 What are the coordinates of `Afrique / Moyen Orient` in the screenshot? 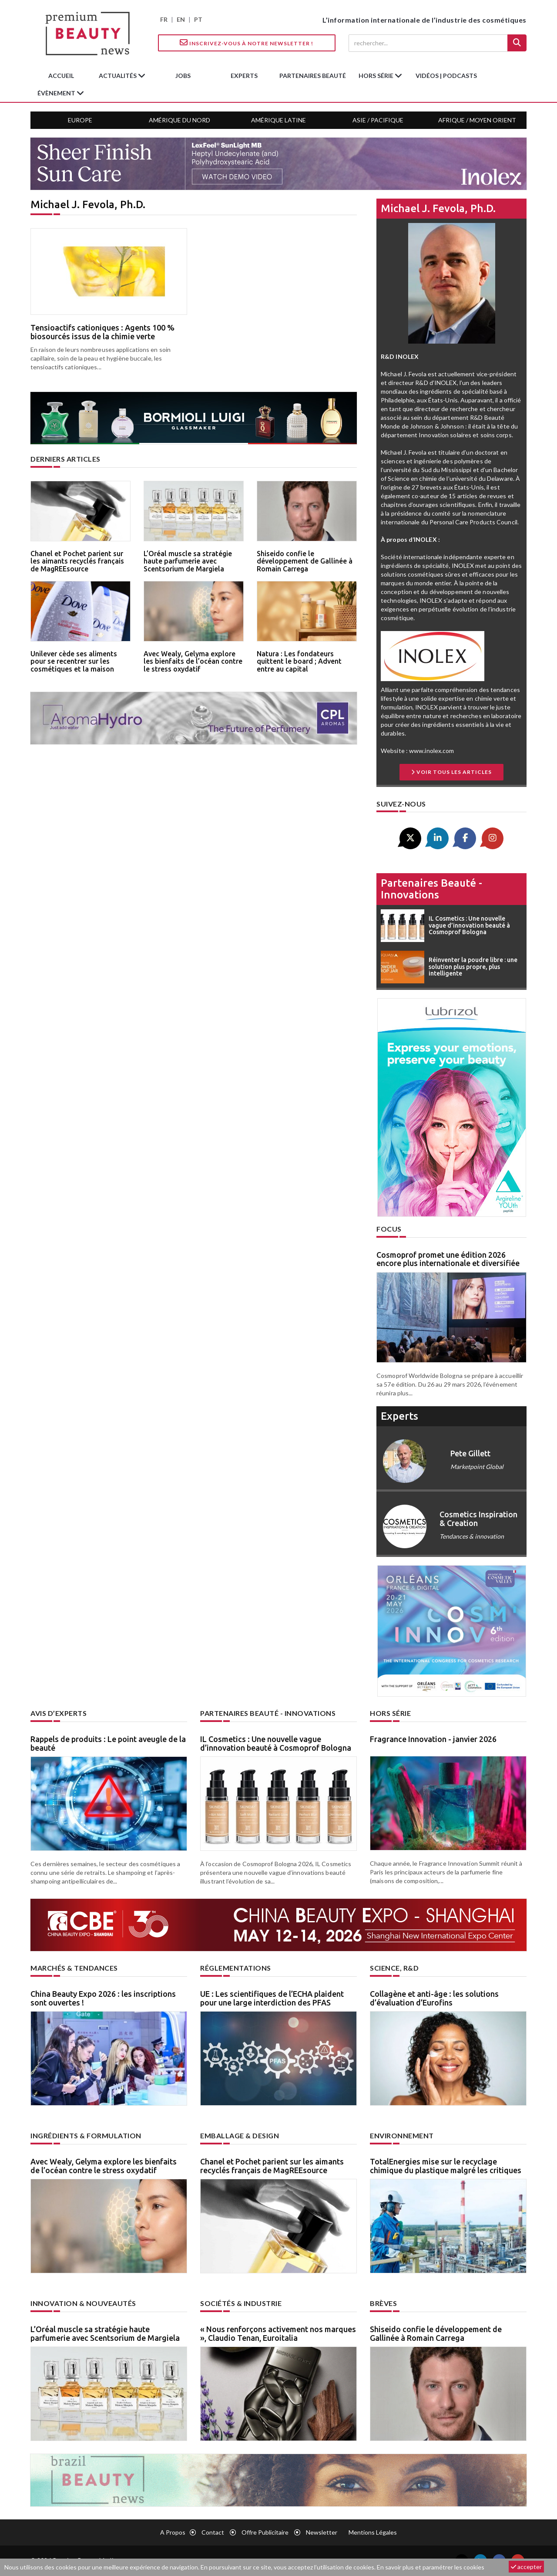 It's located at (477, 120).